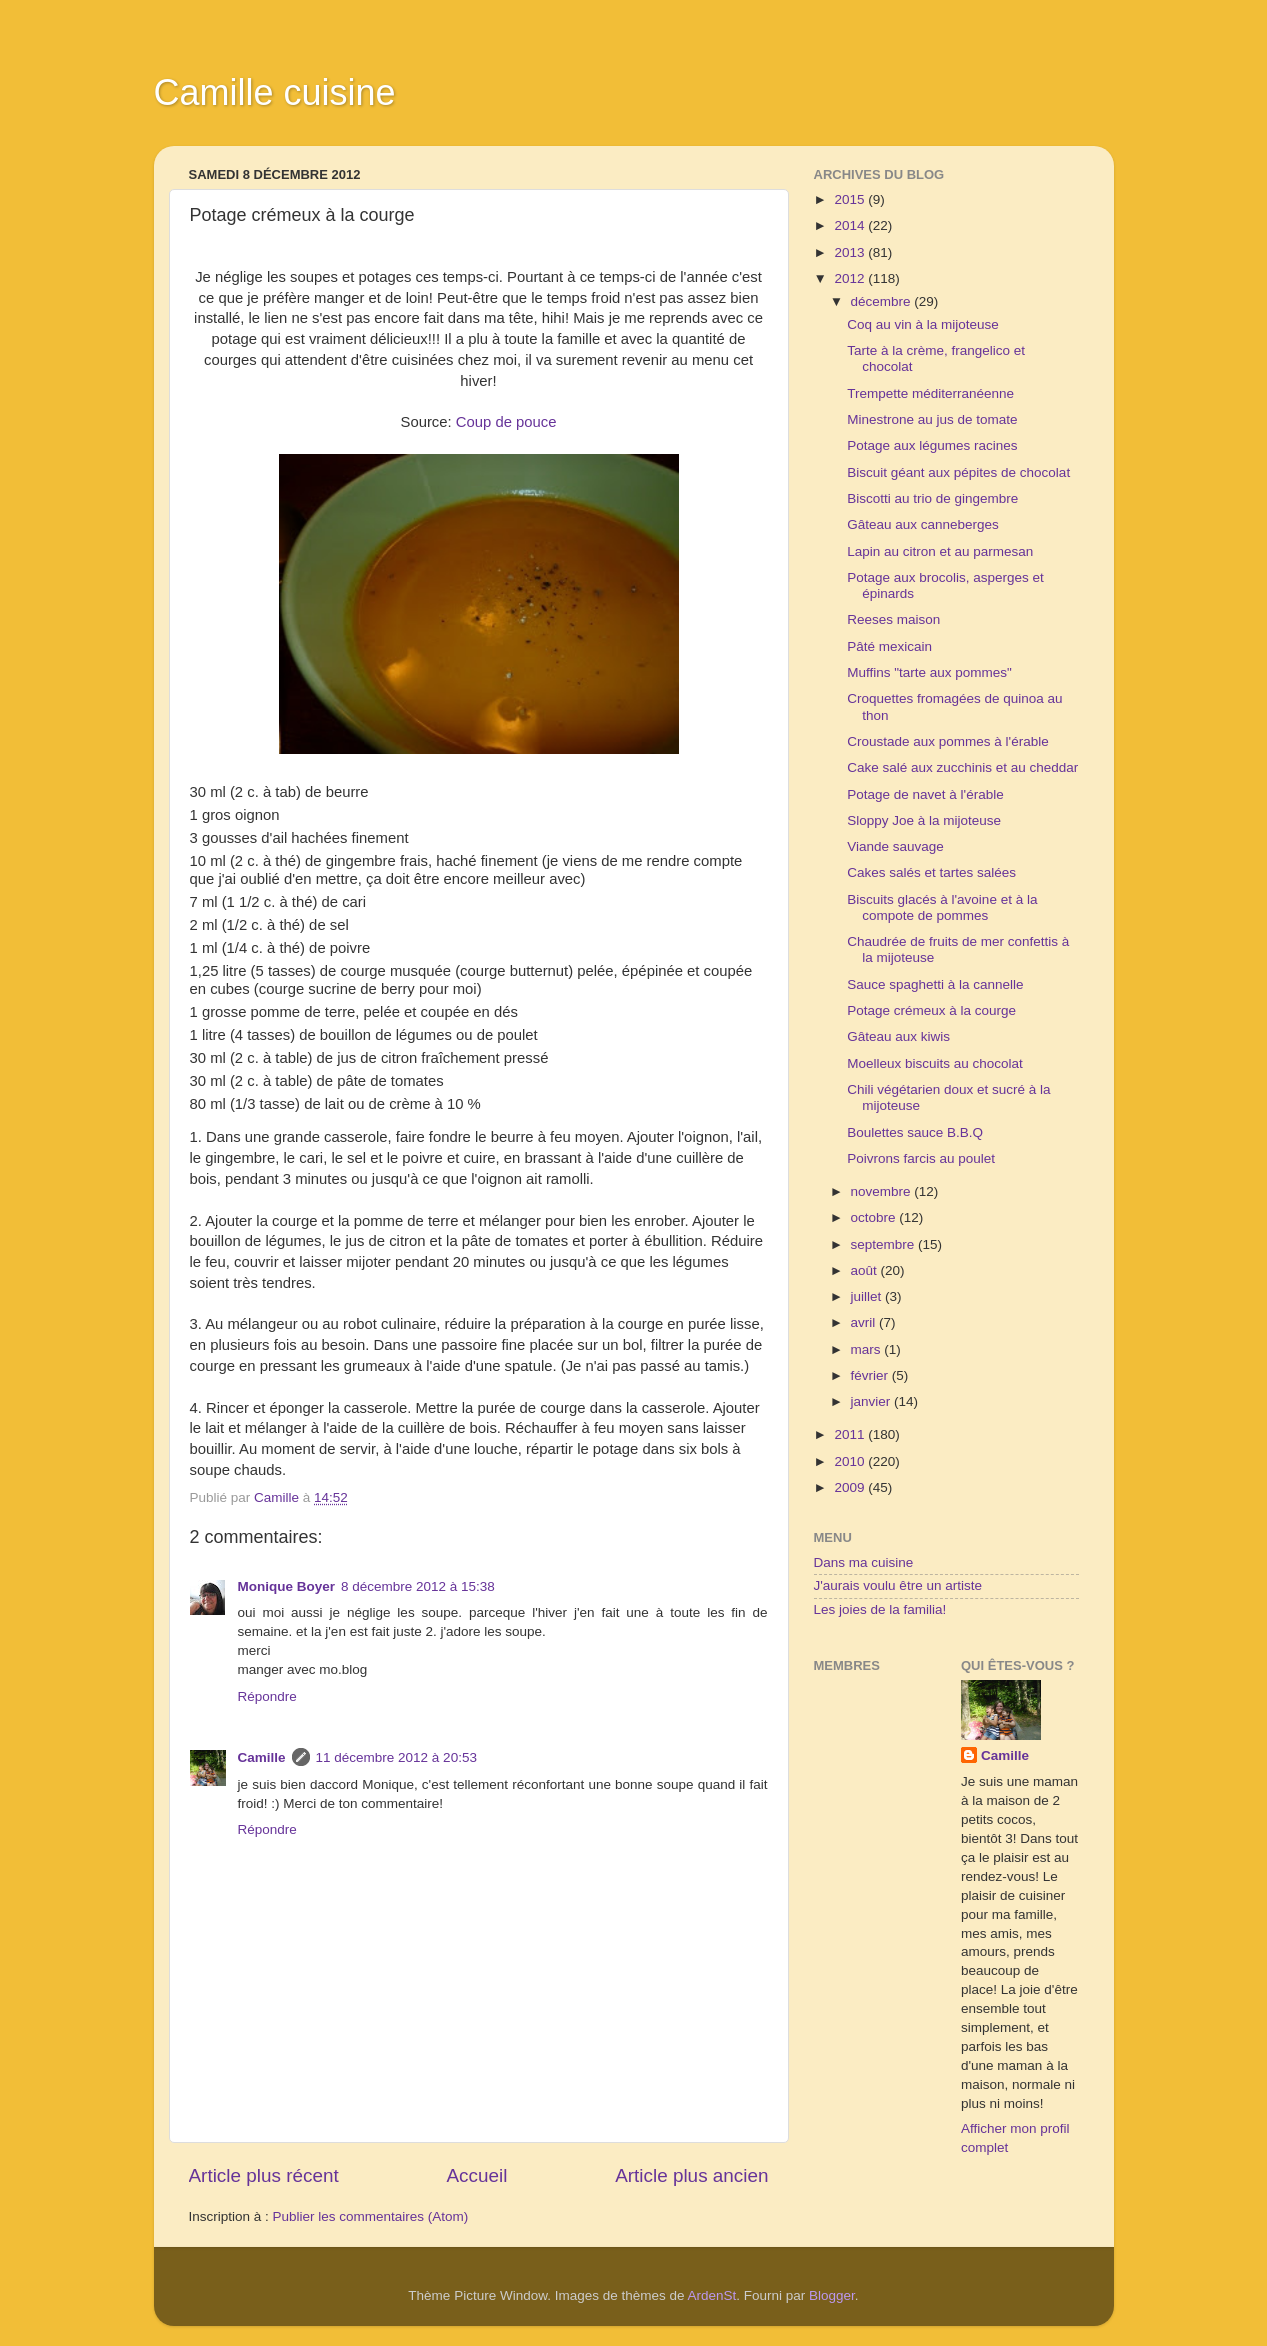 The width and height of the screenshot is (1267, 2346). What do you see at coordinates (287, 1586) in the screenshot?
I see `Monique Boyer` at bounding box center [287, 1586].